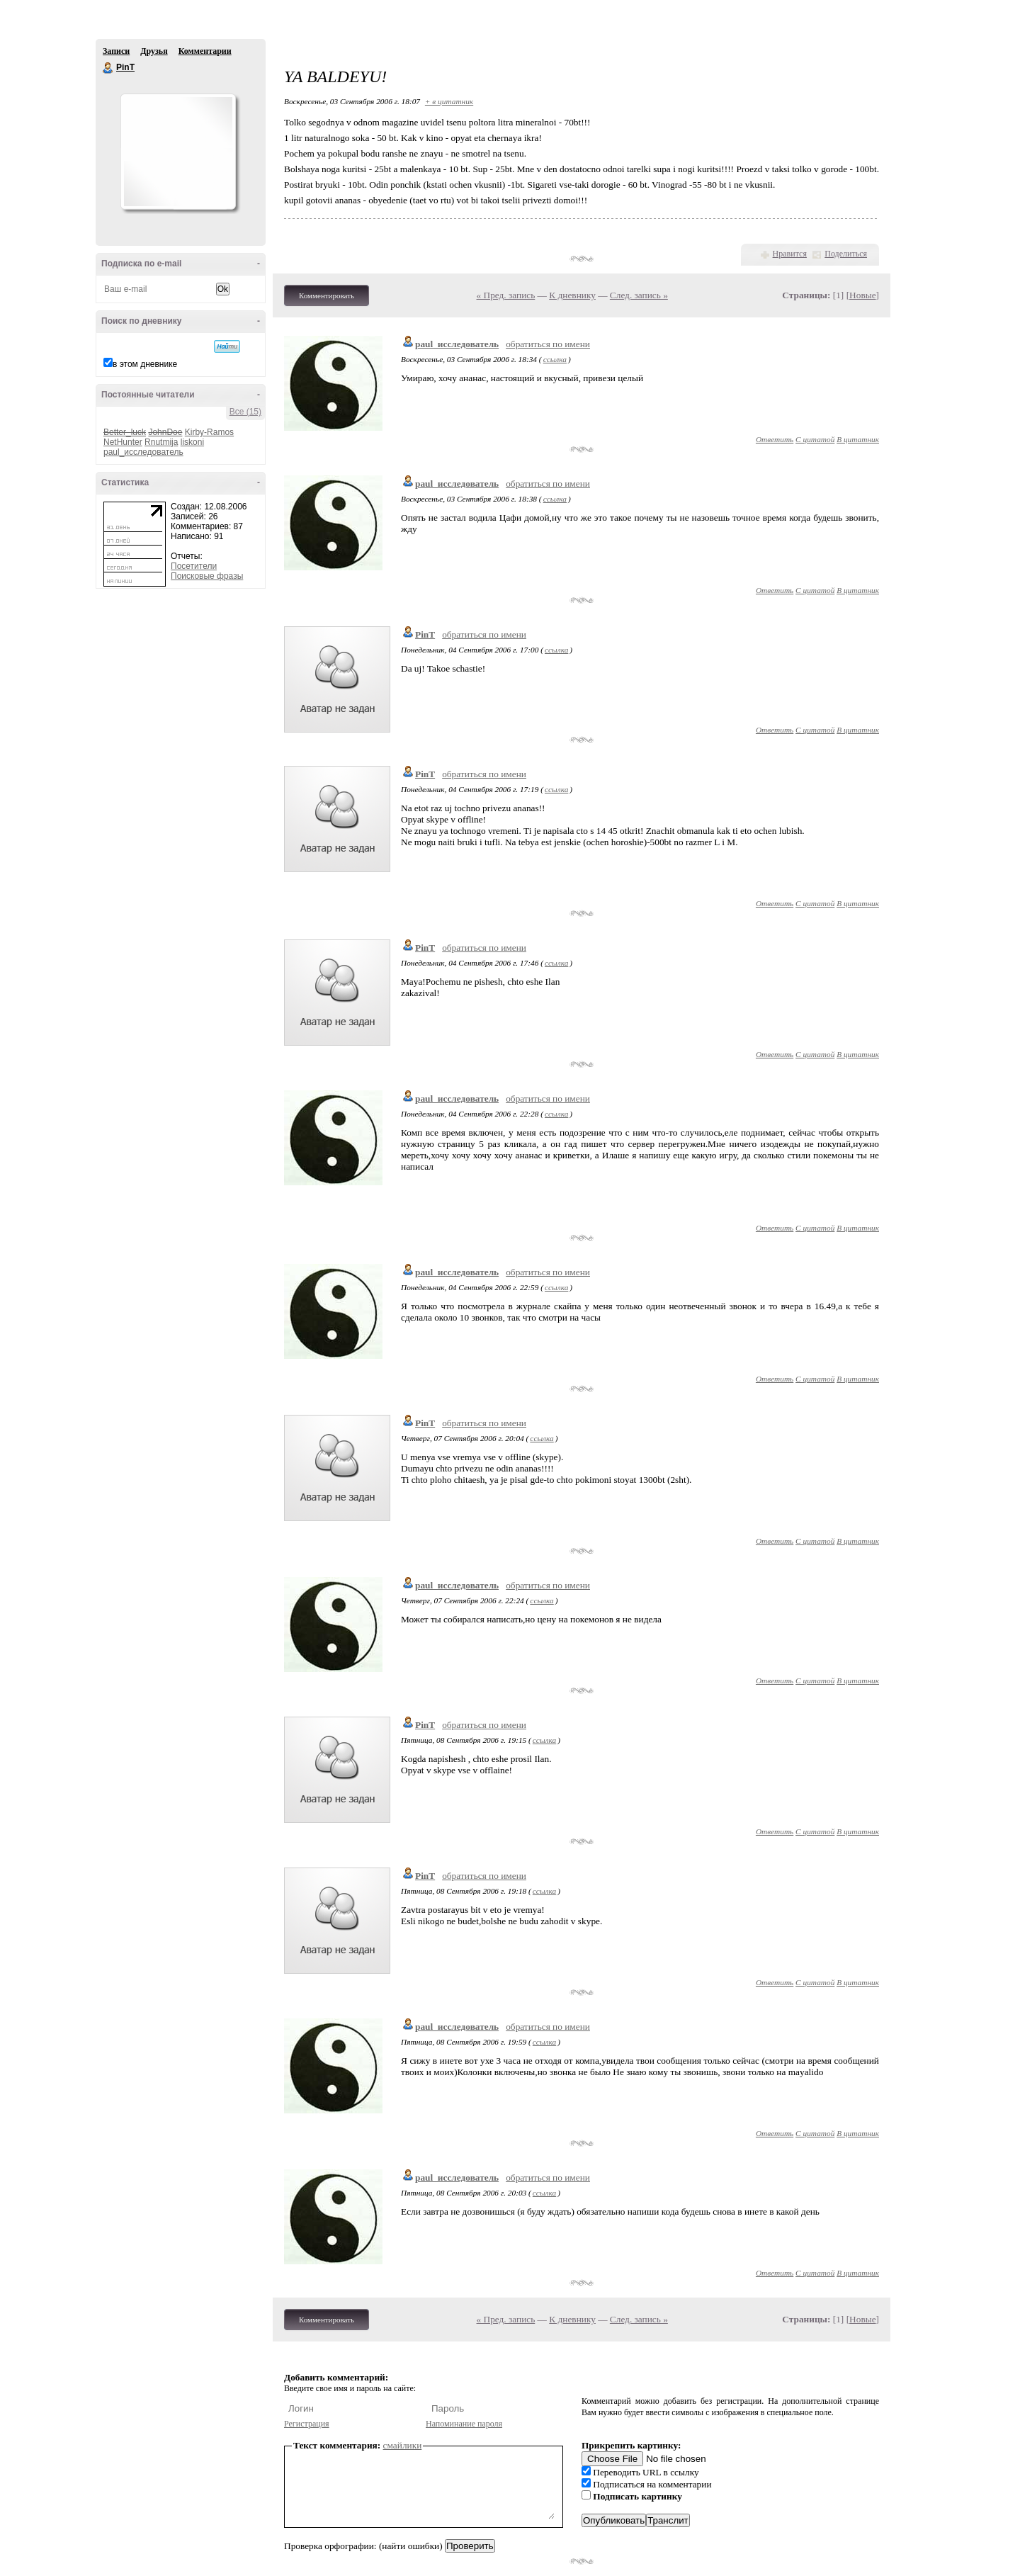  What do you see at coordinates (153, 51) in the screenshot?
I see `Друзья` at bounding box center [153, 51].